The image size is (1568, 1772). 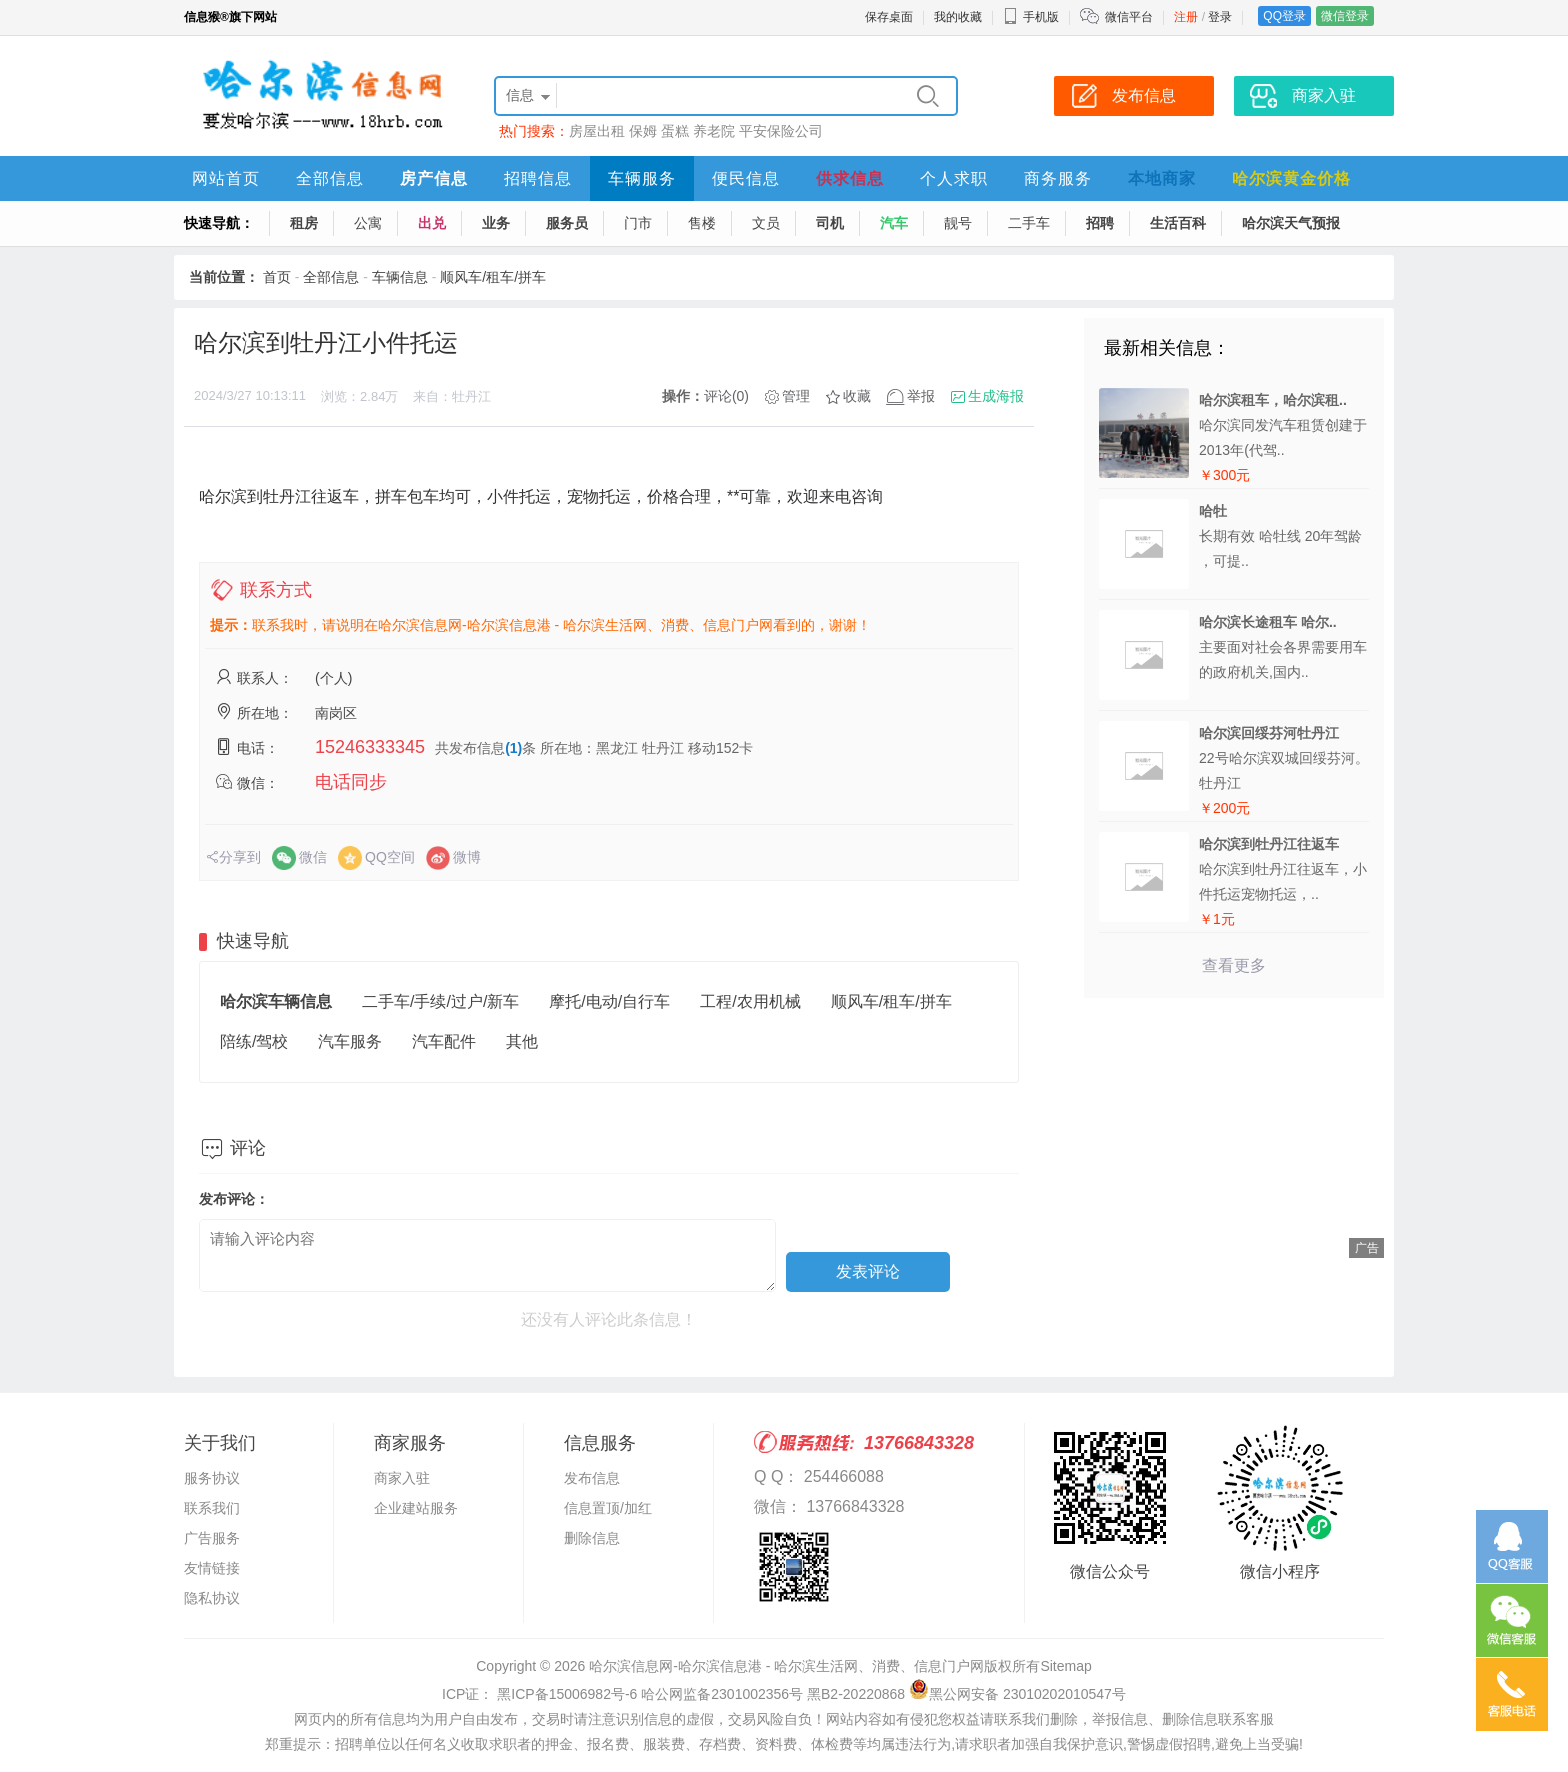 I want to click on 便民信息, so click(x=746, y=178).